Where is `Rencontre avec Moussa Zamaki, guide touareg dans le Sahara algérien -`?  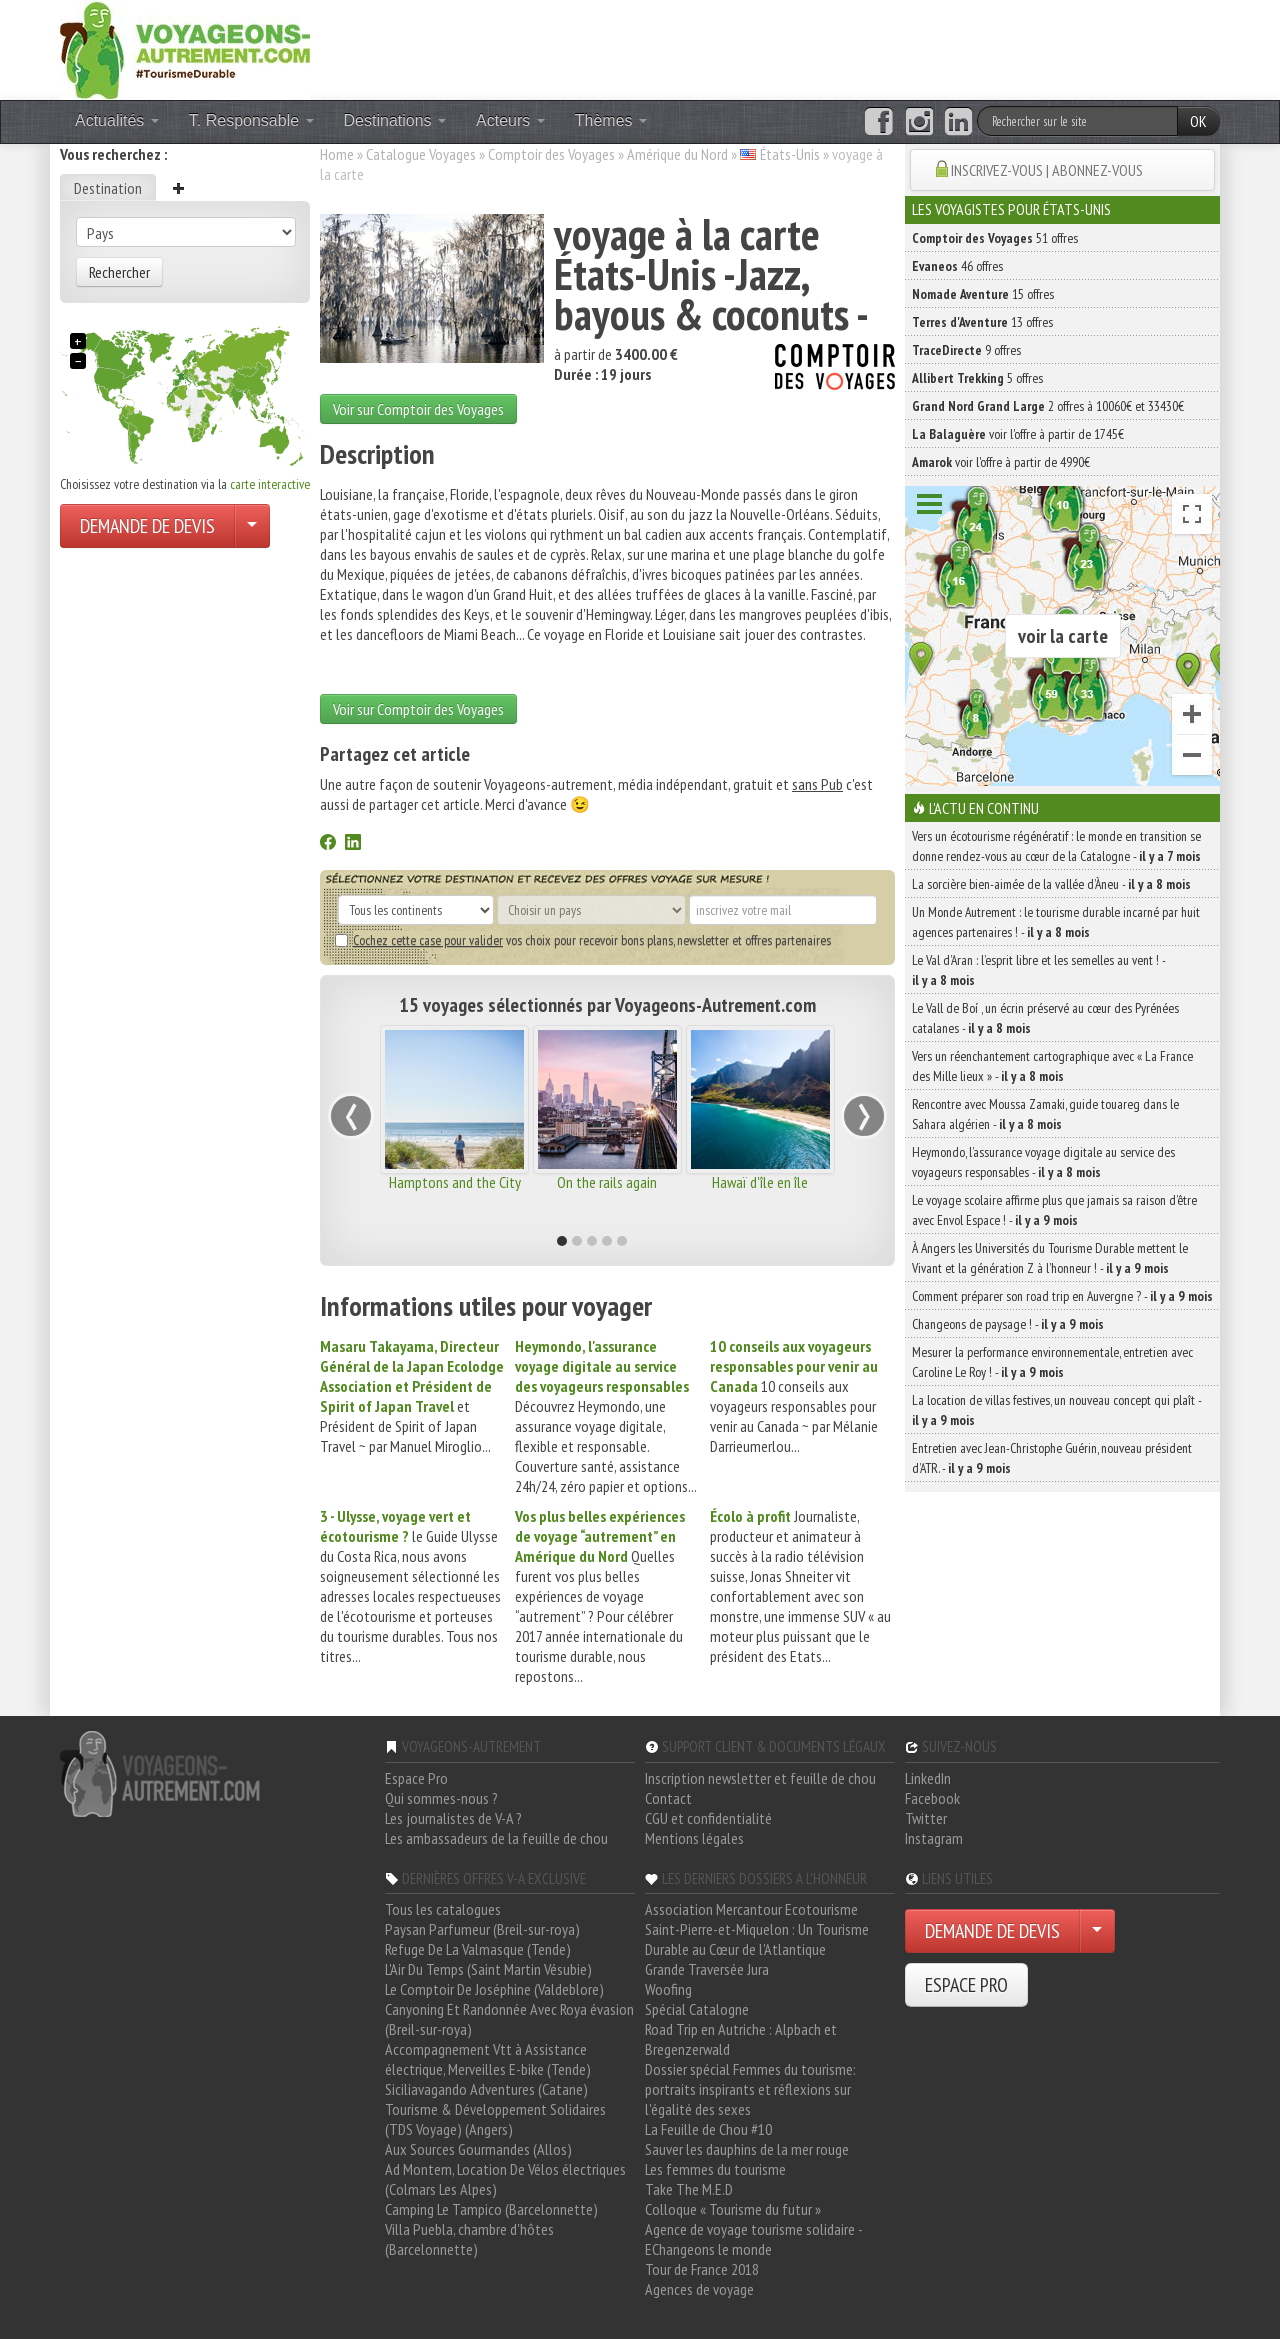 Rencontre avec Moussa Zamaki, guide touareg dans le Sahara algérien - is located at coordinates (1045, 1114).